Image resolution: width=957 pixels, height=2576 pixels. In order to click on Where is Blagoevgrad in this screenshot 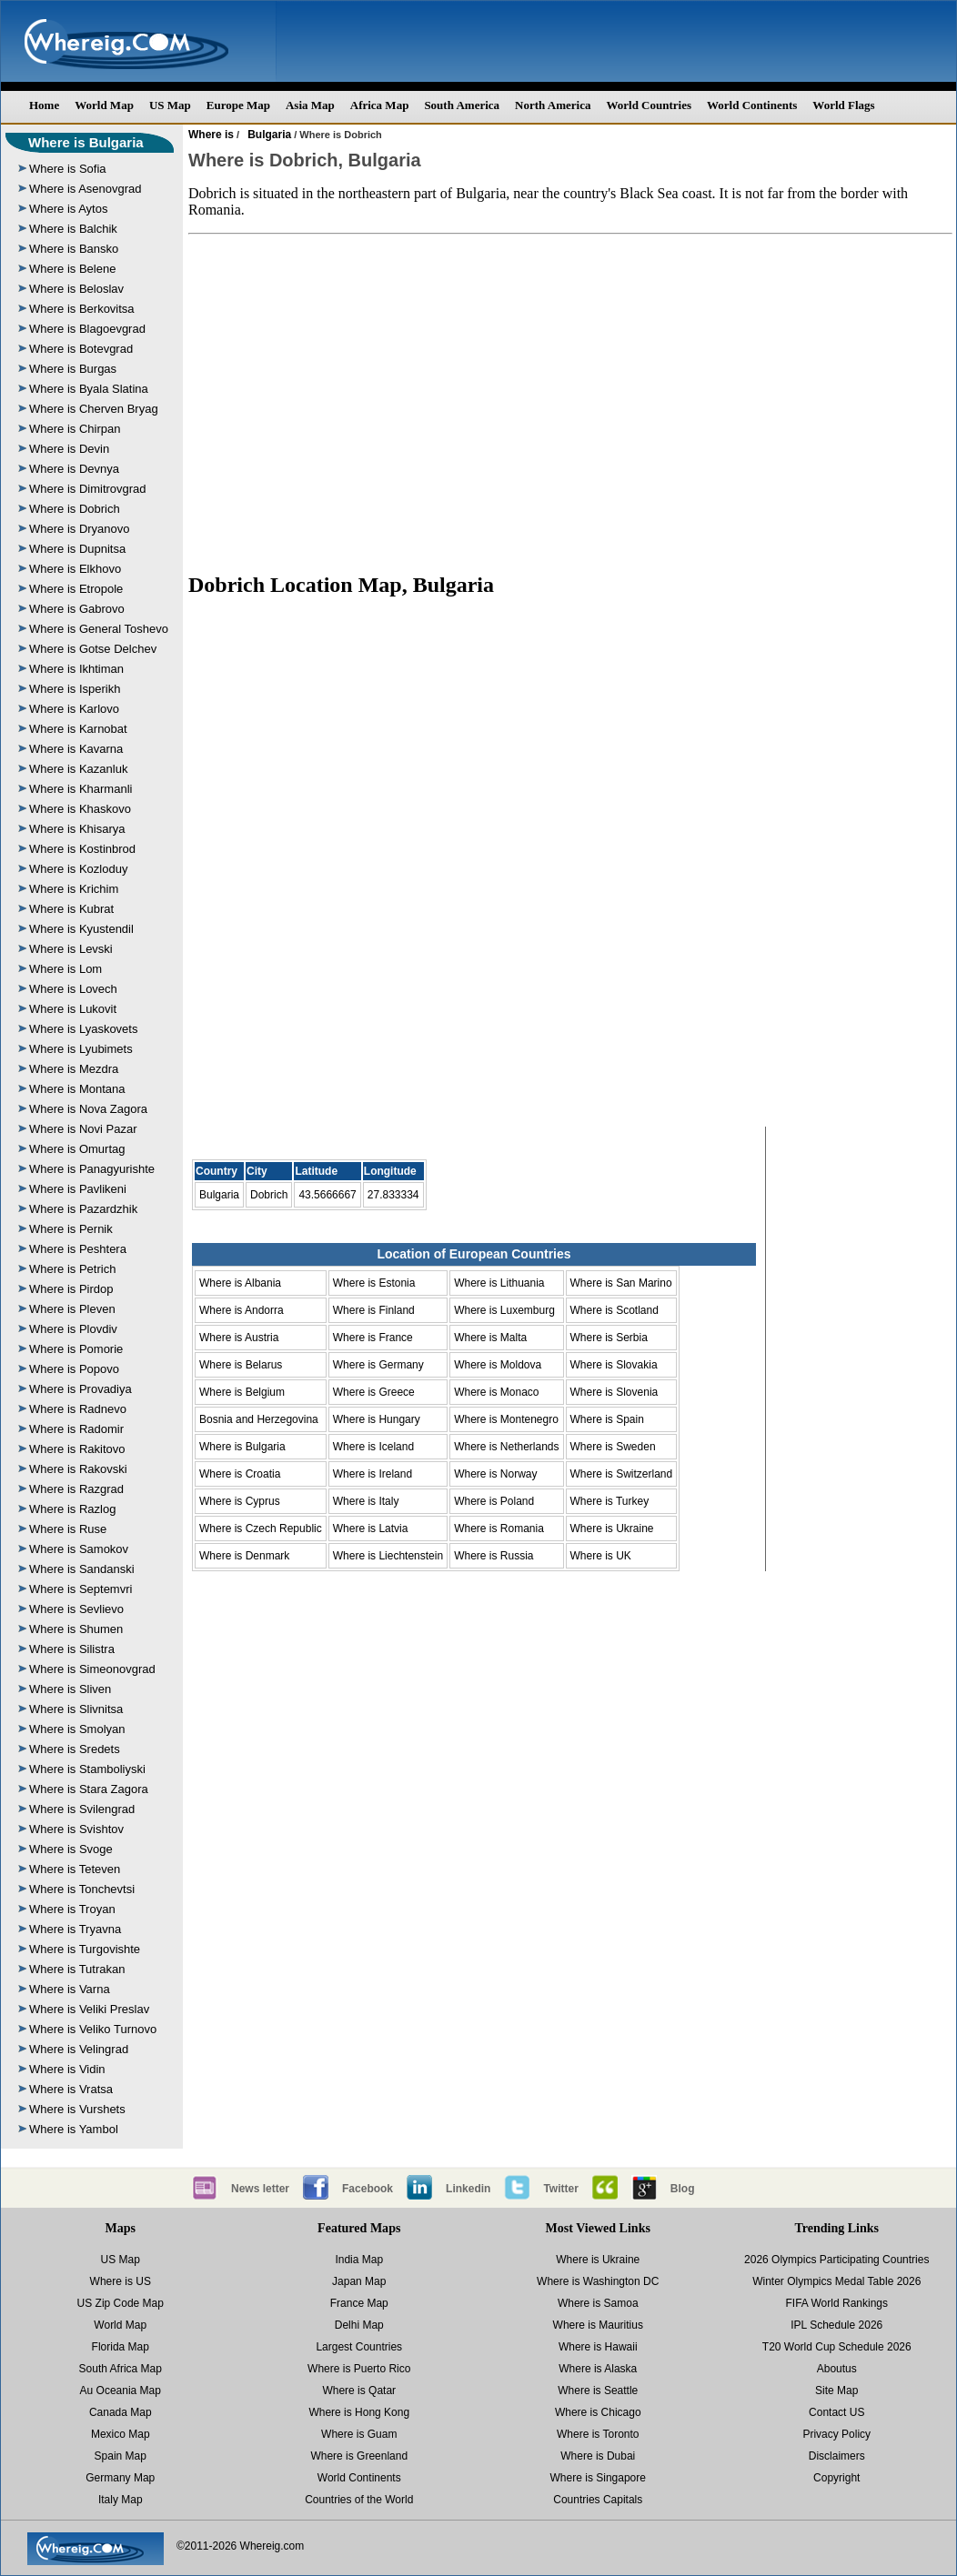, I will do `click(87, 329)`.